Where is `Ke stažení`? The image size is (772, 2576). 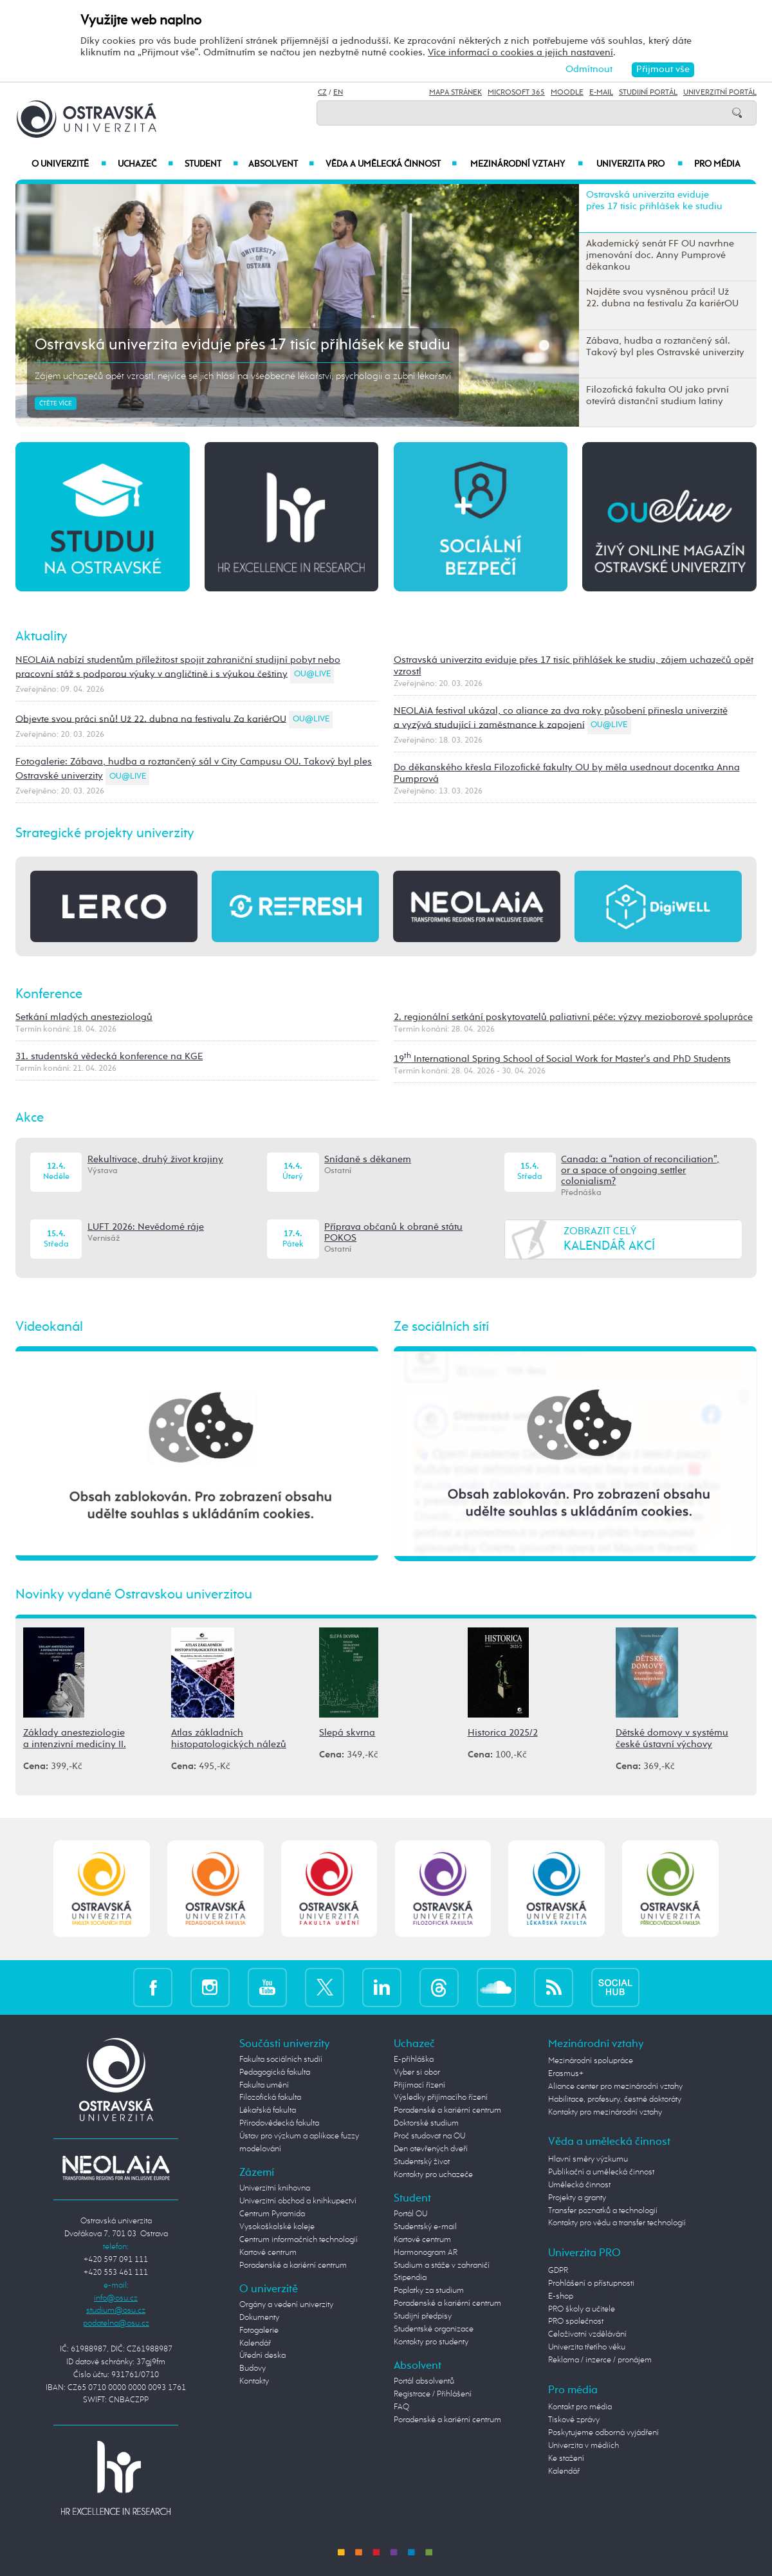
Ke stažení is located at coordinates (566, 2458).